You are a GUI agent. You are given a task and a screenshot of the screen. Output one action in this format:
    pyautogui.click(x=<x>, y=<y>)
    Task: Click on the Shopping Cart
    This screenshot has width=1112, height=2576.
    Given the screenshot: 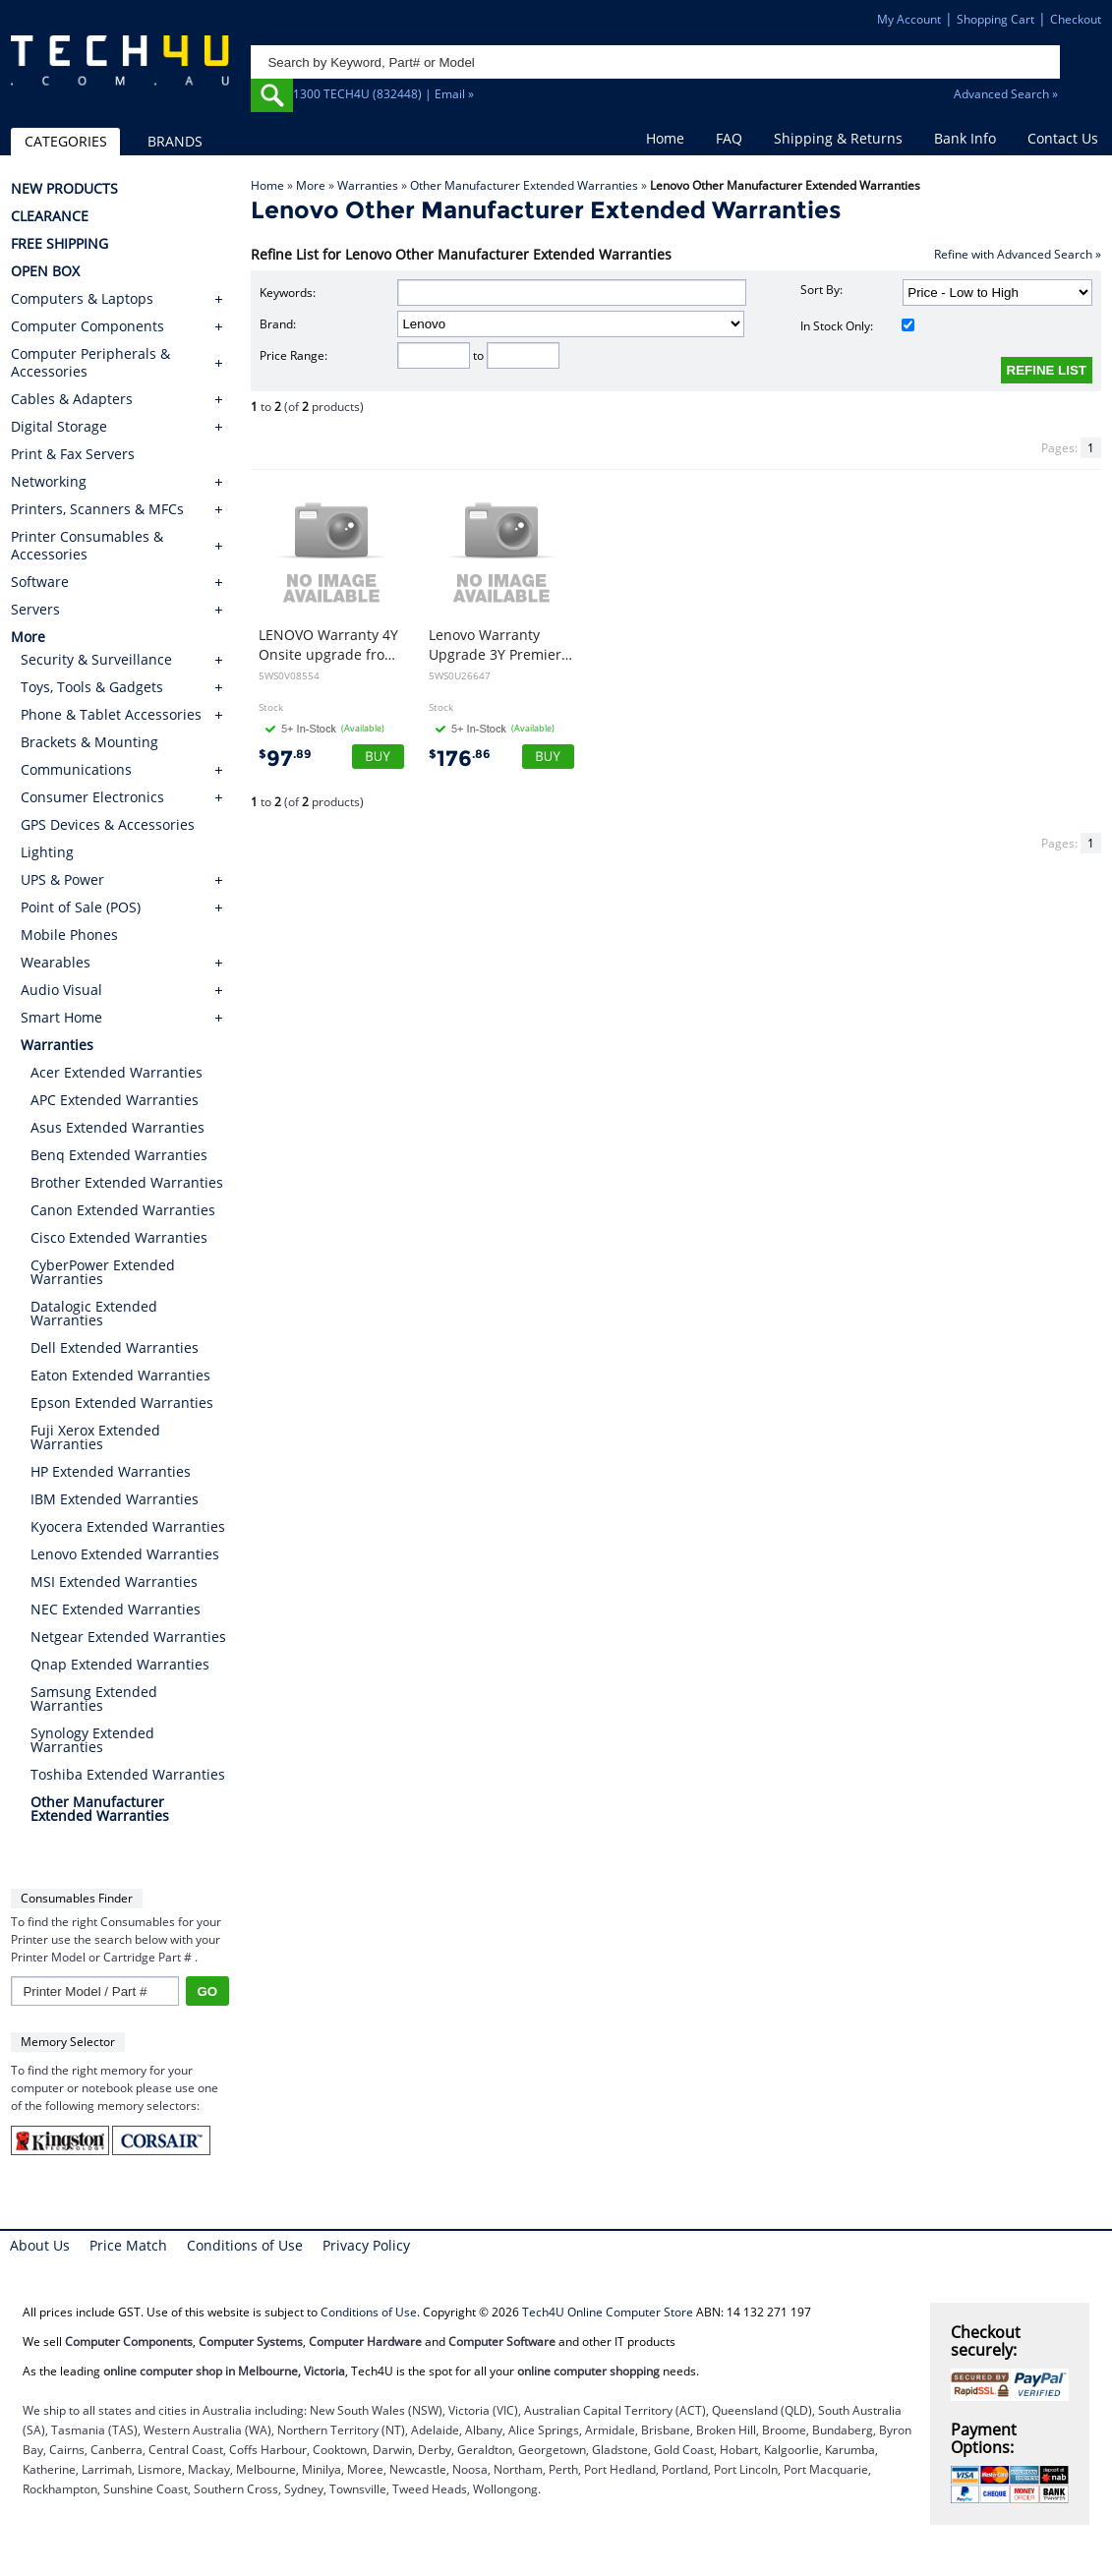 What is the action you would take?
    pyautogui.click(x=995, y=19)
    